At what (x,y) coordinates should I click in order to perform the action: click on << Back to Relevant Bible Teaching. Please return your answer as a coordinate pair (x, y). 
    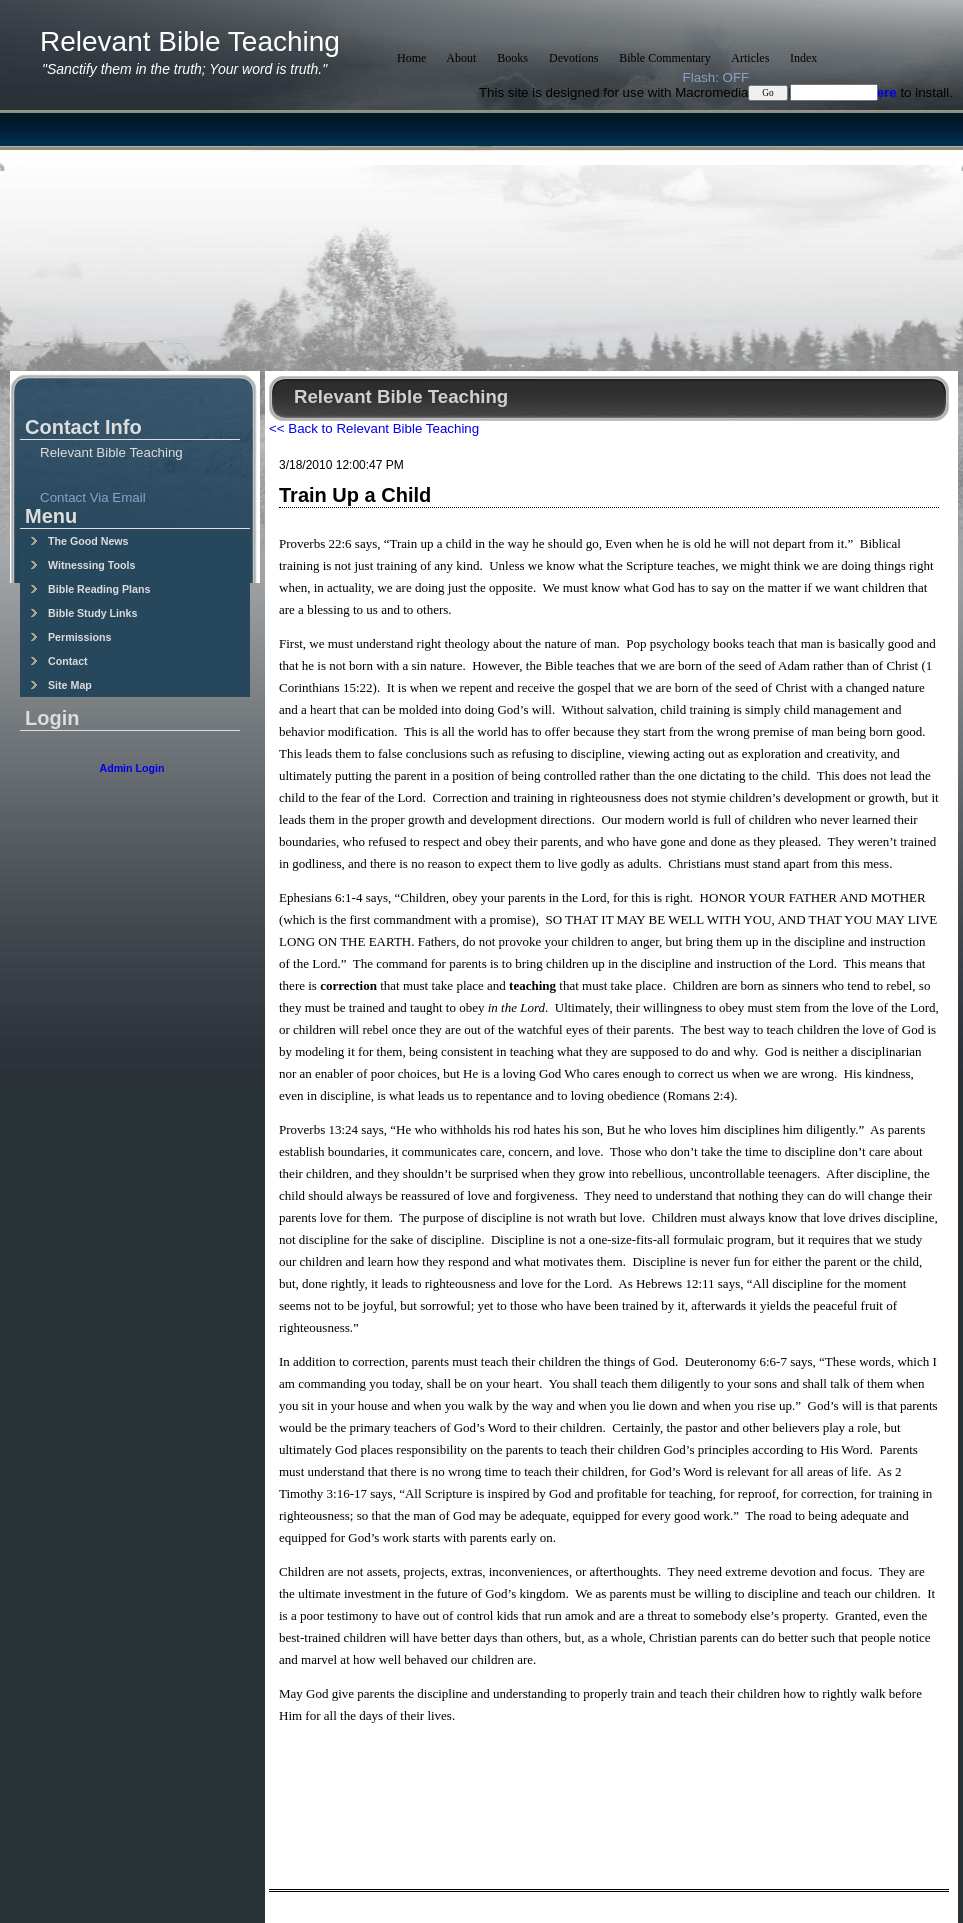
    Looking at the image, I should click on (374, 428).